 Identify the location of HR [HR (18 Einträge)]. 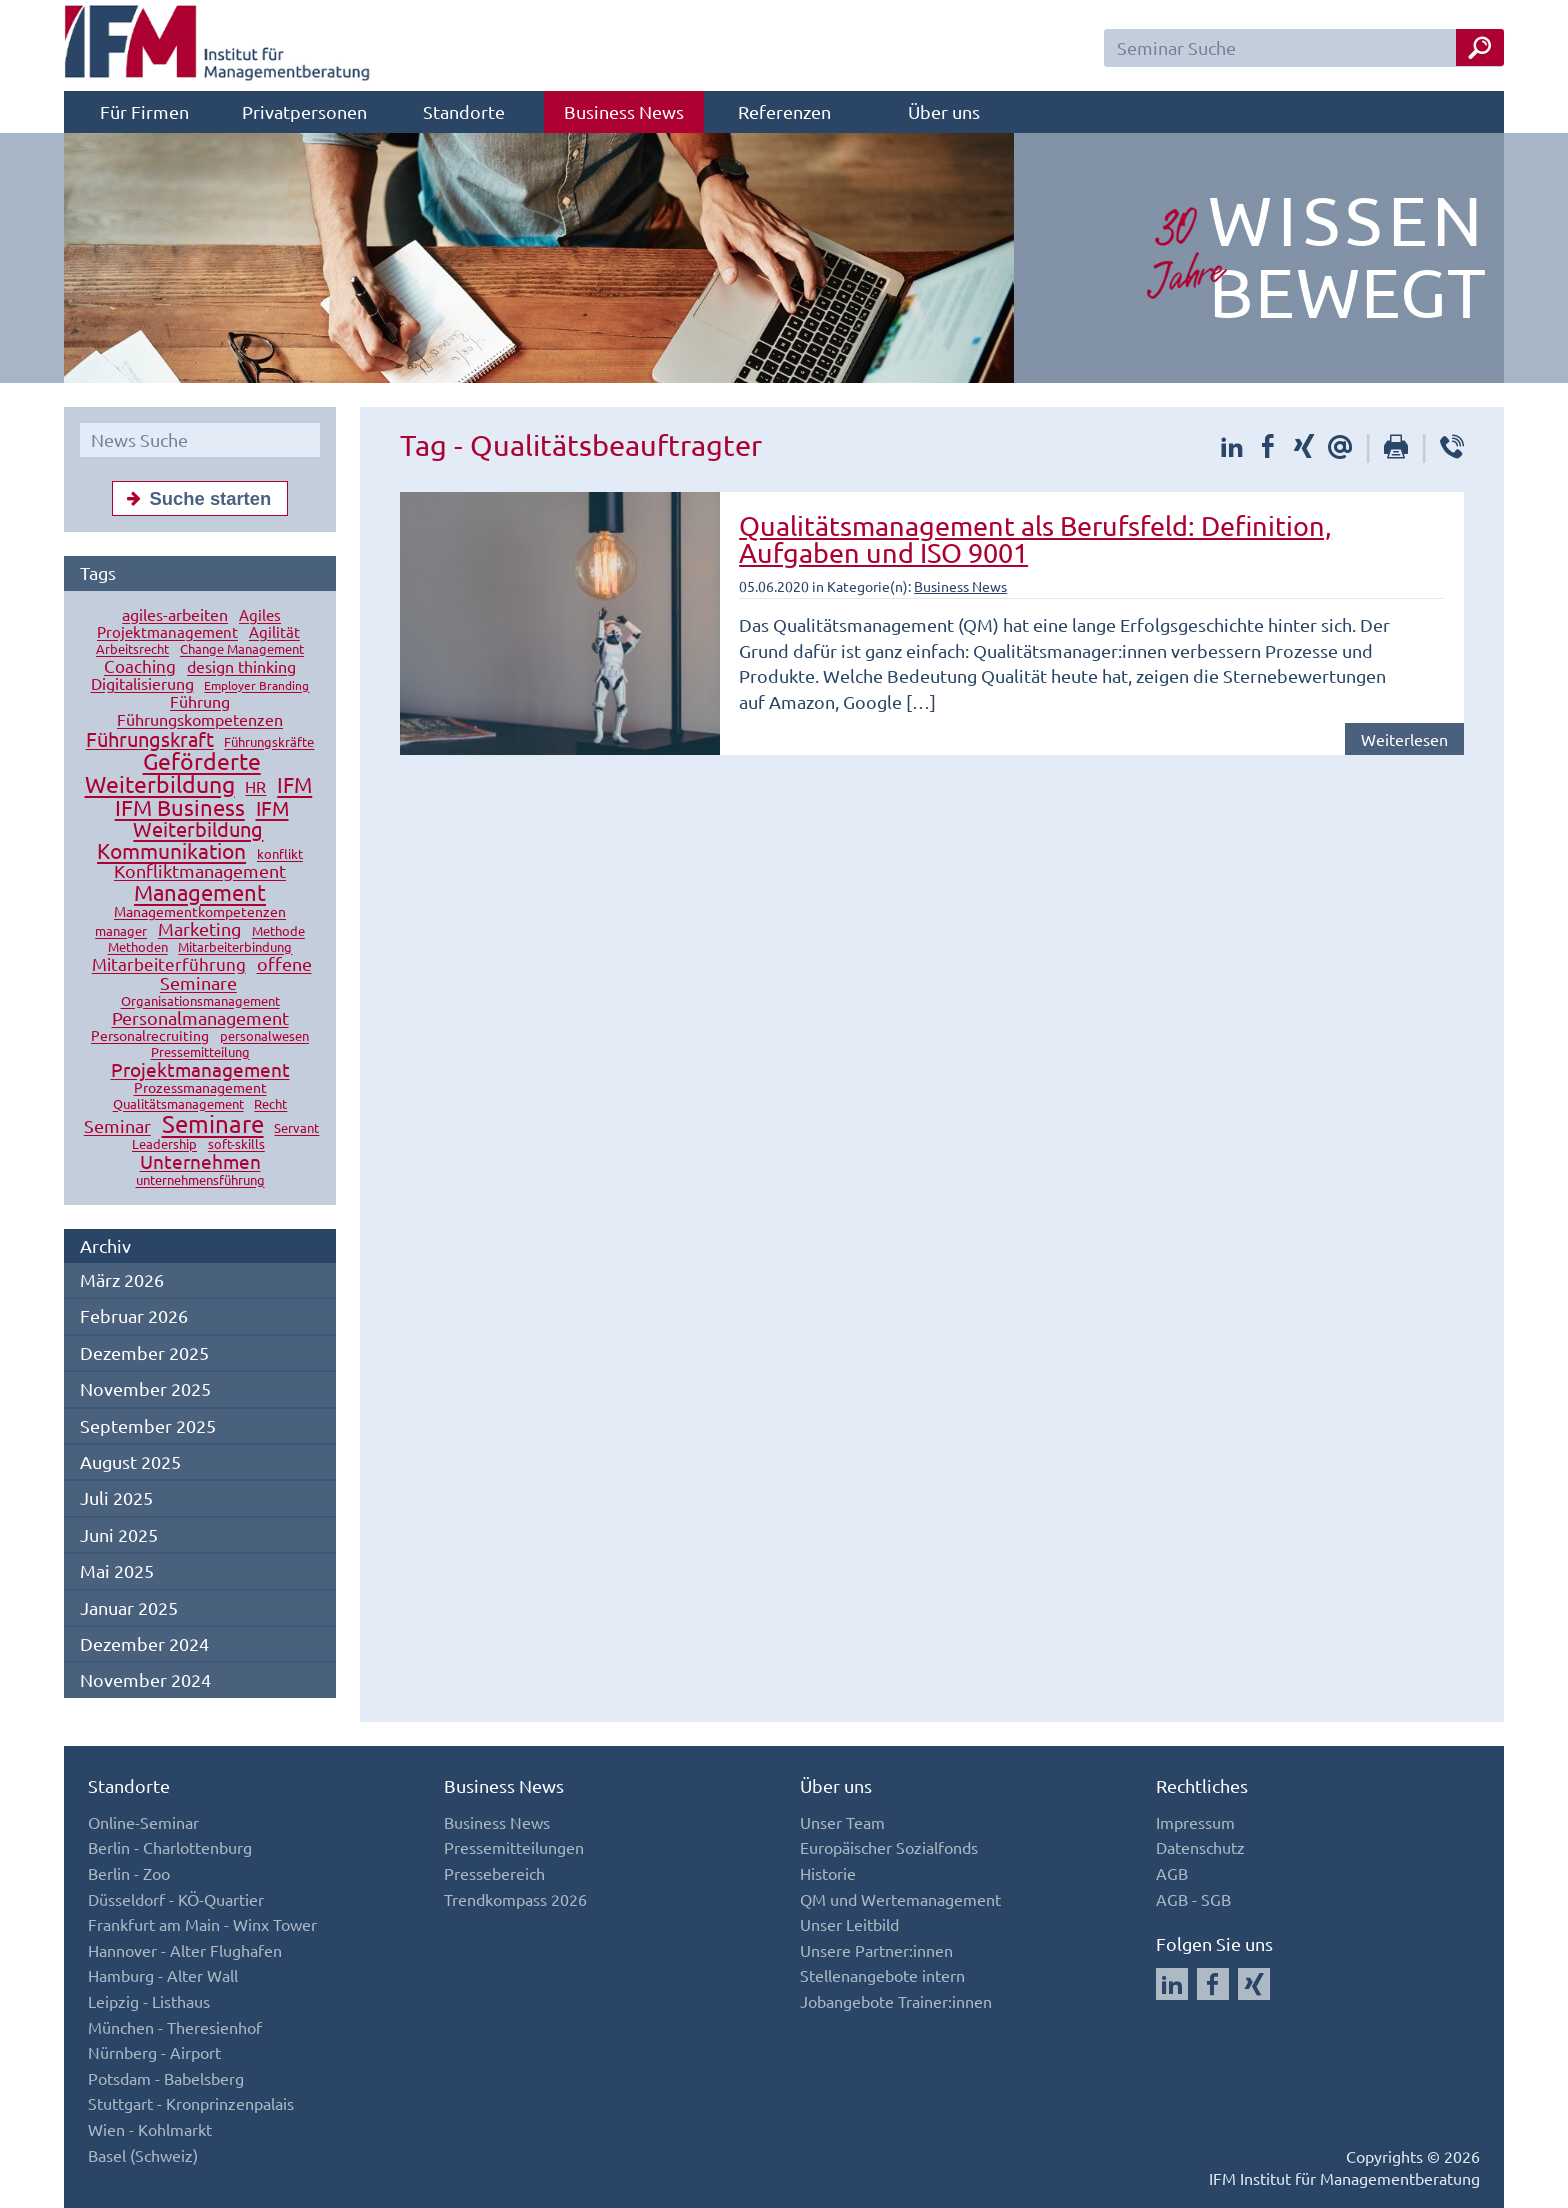
(255, 787).